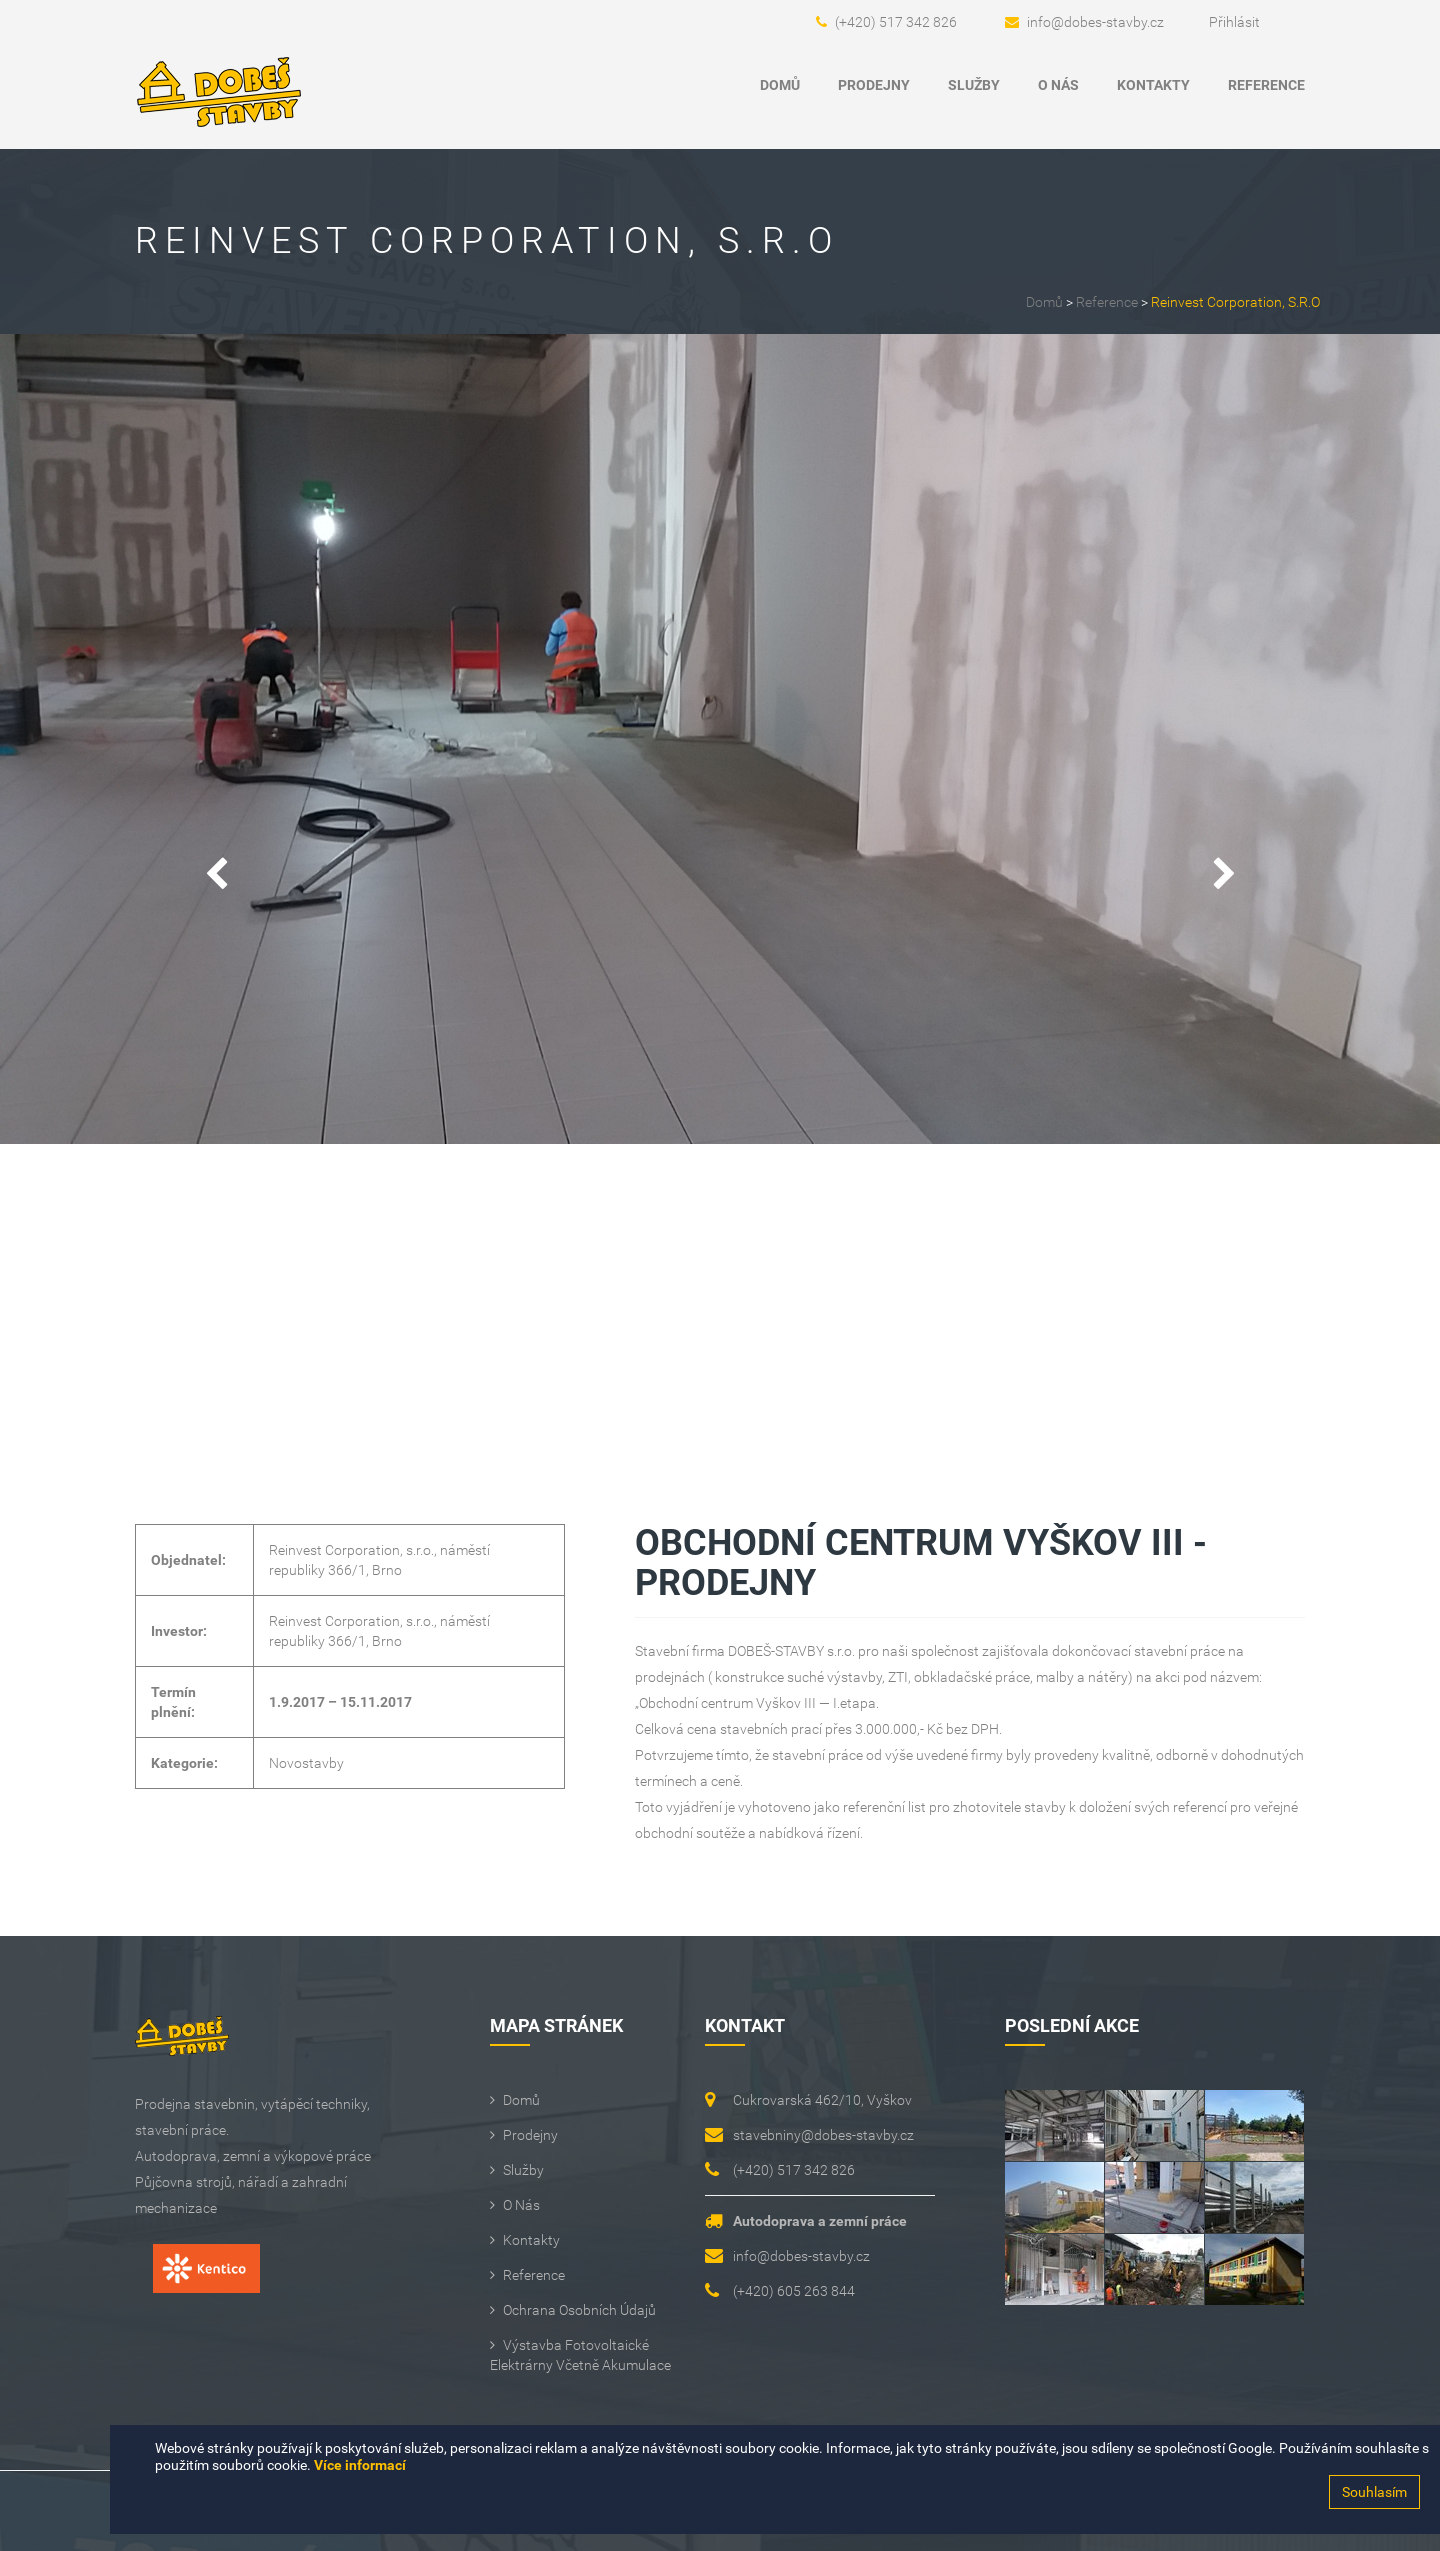 The image size is (1440, 2551). I want to click on O Nás, so click(1058, 85).